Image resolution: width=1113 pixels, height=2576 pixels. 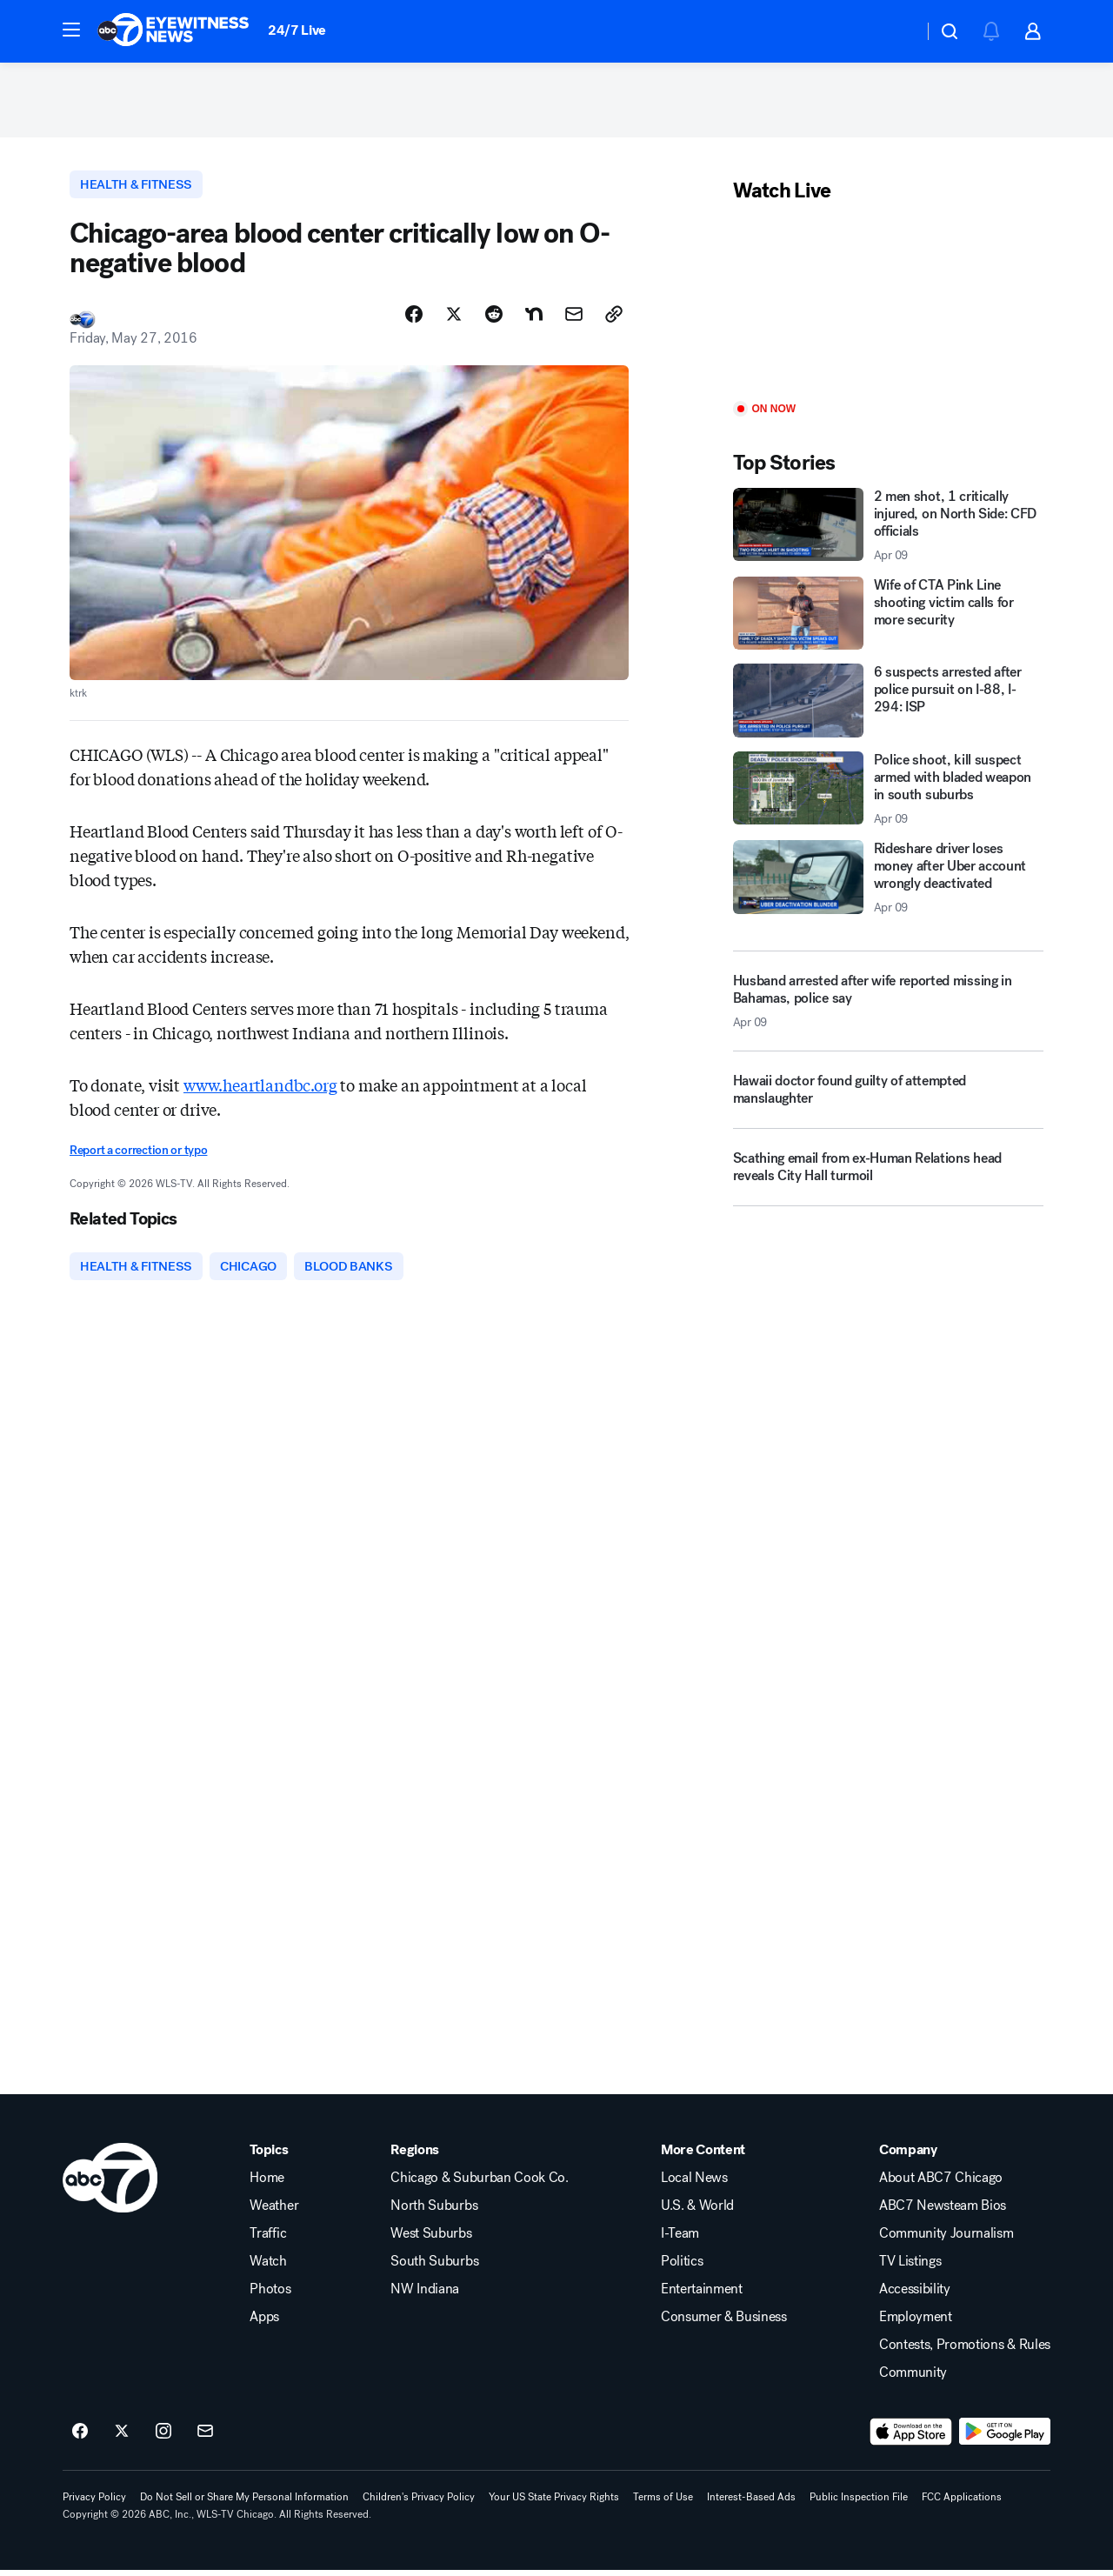 I want to click on [Weather Temperature], so click(x=896, y=31).